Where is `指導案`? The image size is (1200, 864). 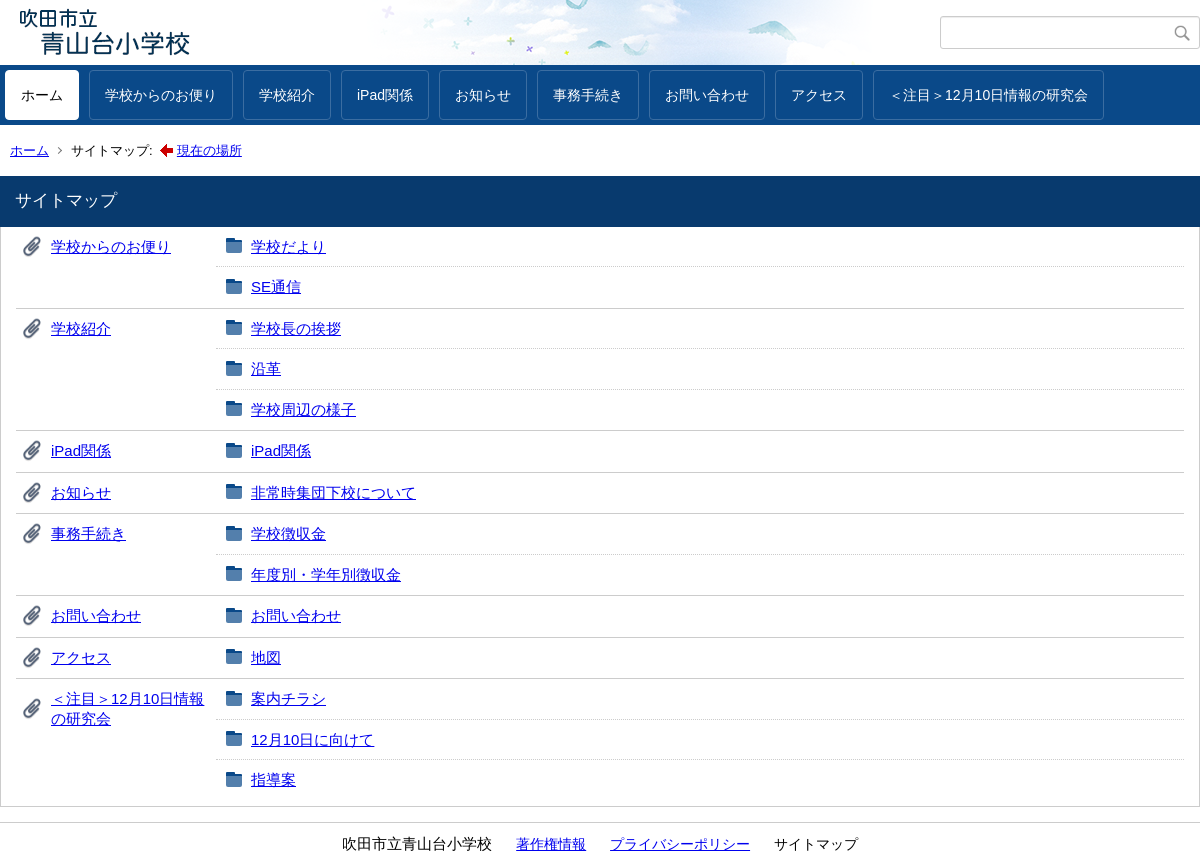 指導案 is located at coordinates (273, 779).